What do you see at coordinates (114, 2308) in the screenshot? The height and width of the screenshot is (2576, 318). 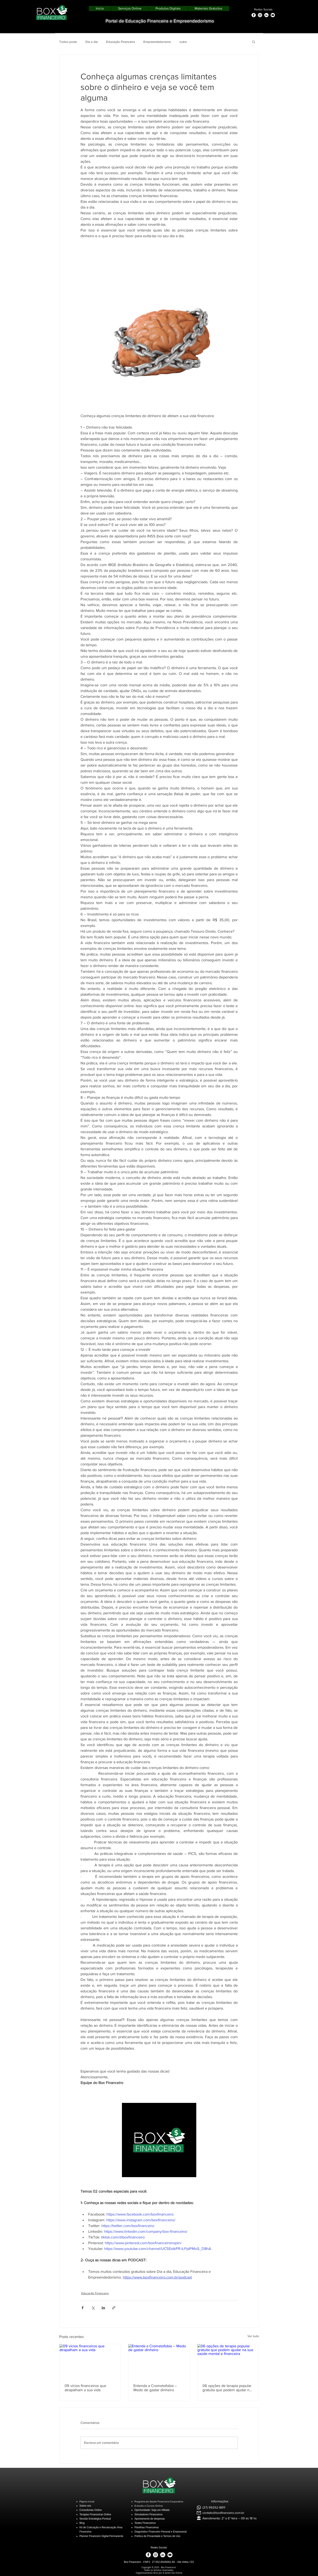 I see `[Compartilhar via link]` at bounding box center [114, 2308].